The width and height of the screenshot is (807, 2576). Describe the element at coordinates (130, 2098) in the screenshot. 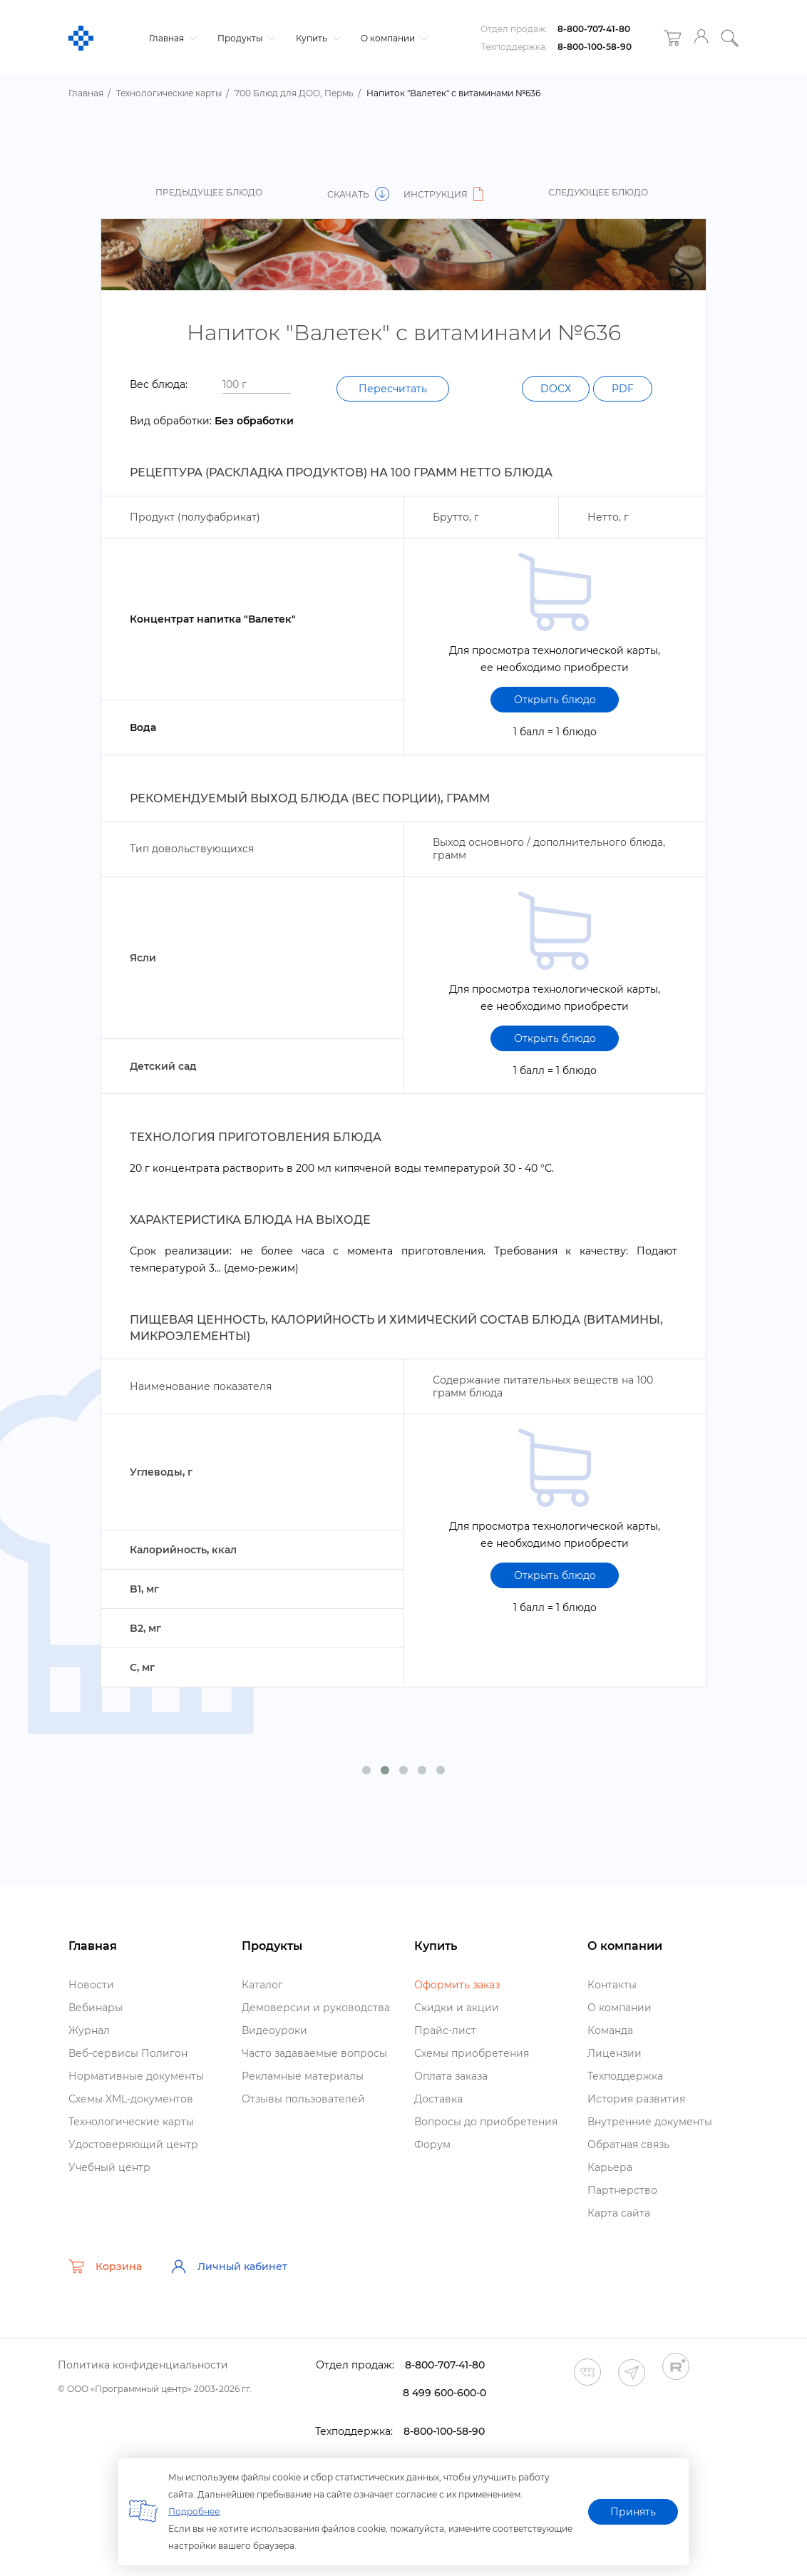

I see `Схемы XML-документо` at that location.